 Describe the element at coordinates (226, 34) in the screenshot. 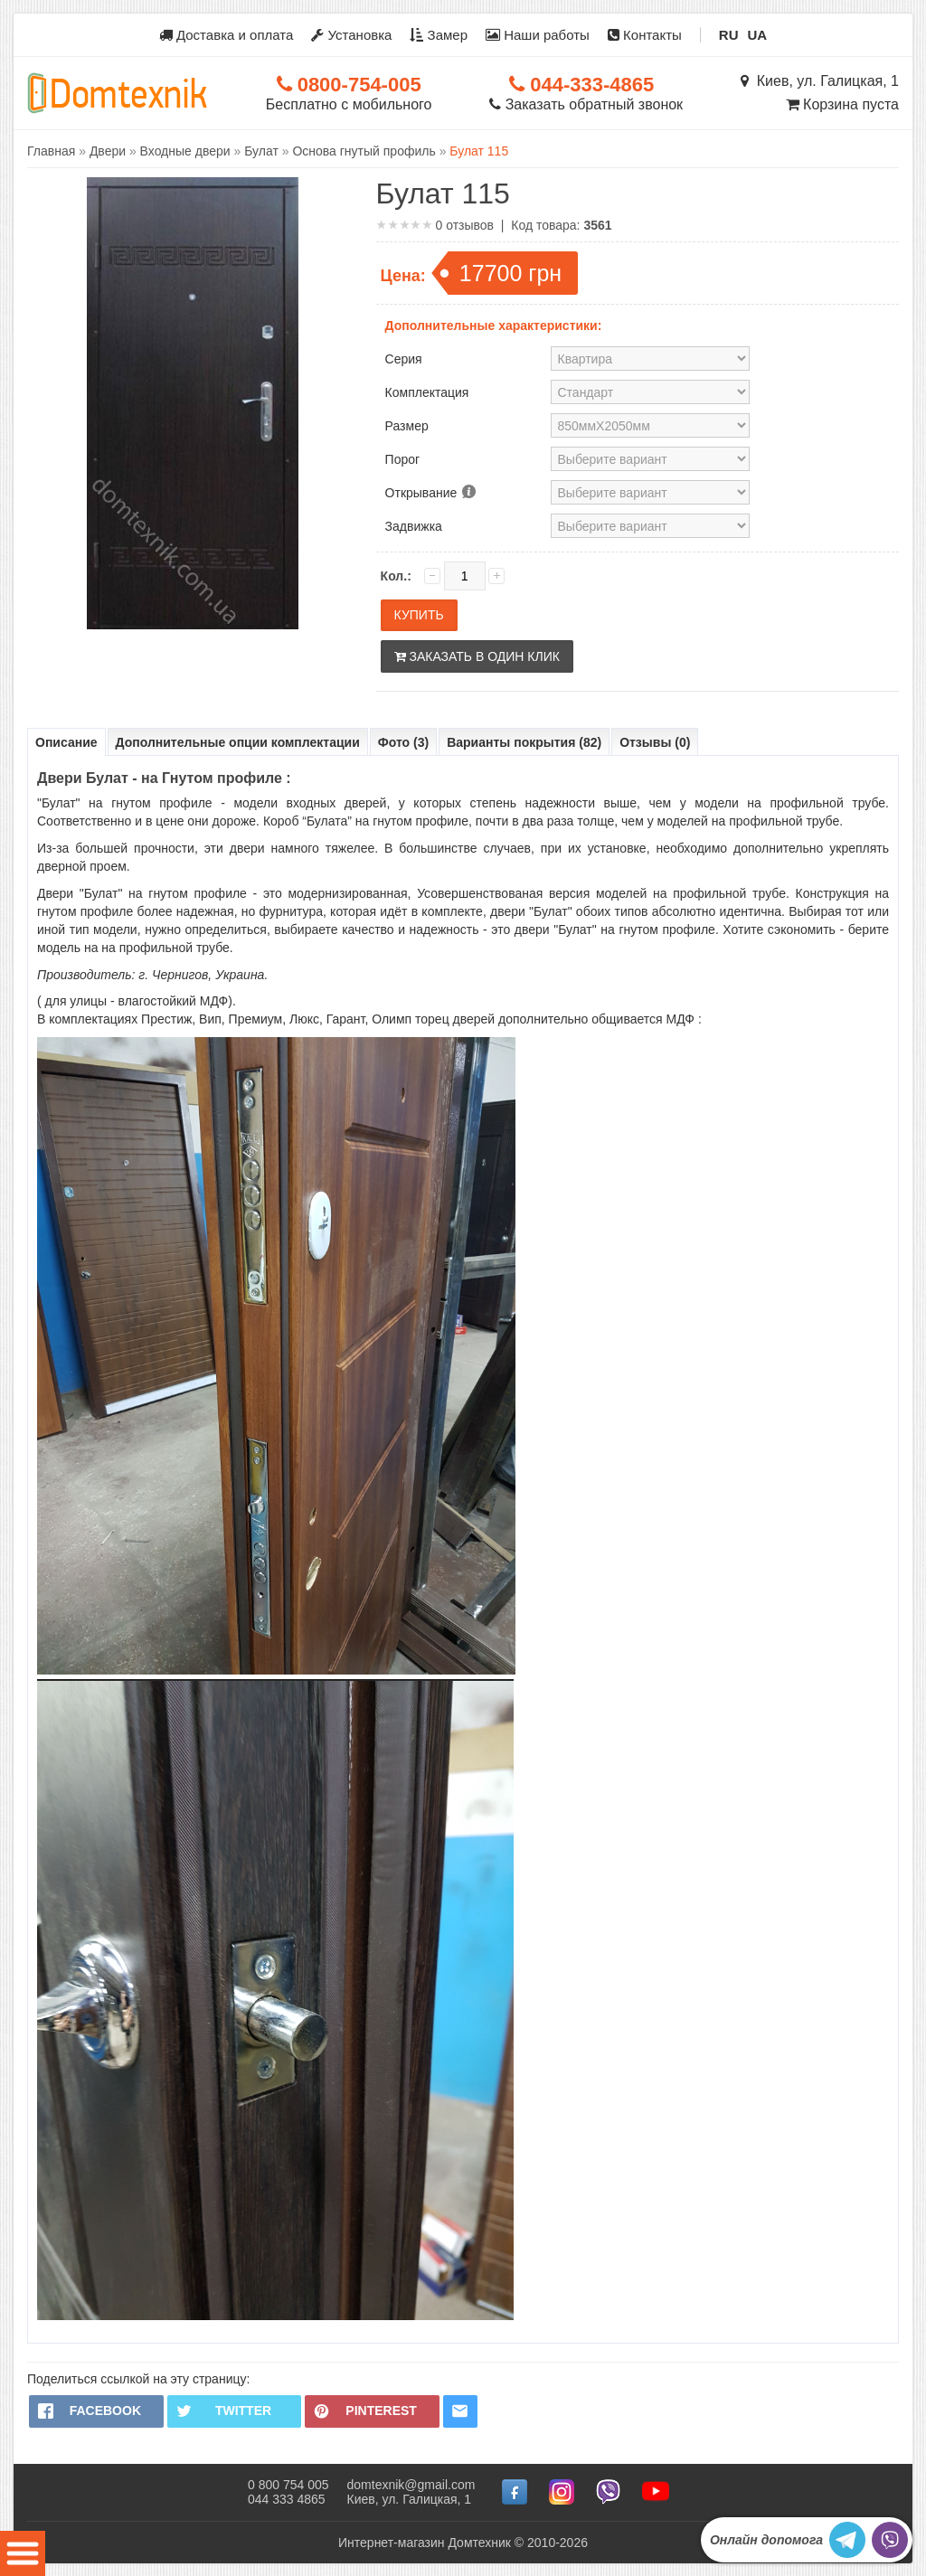

I see `Доставка и оплата` at that location.